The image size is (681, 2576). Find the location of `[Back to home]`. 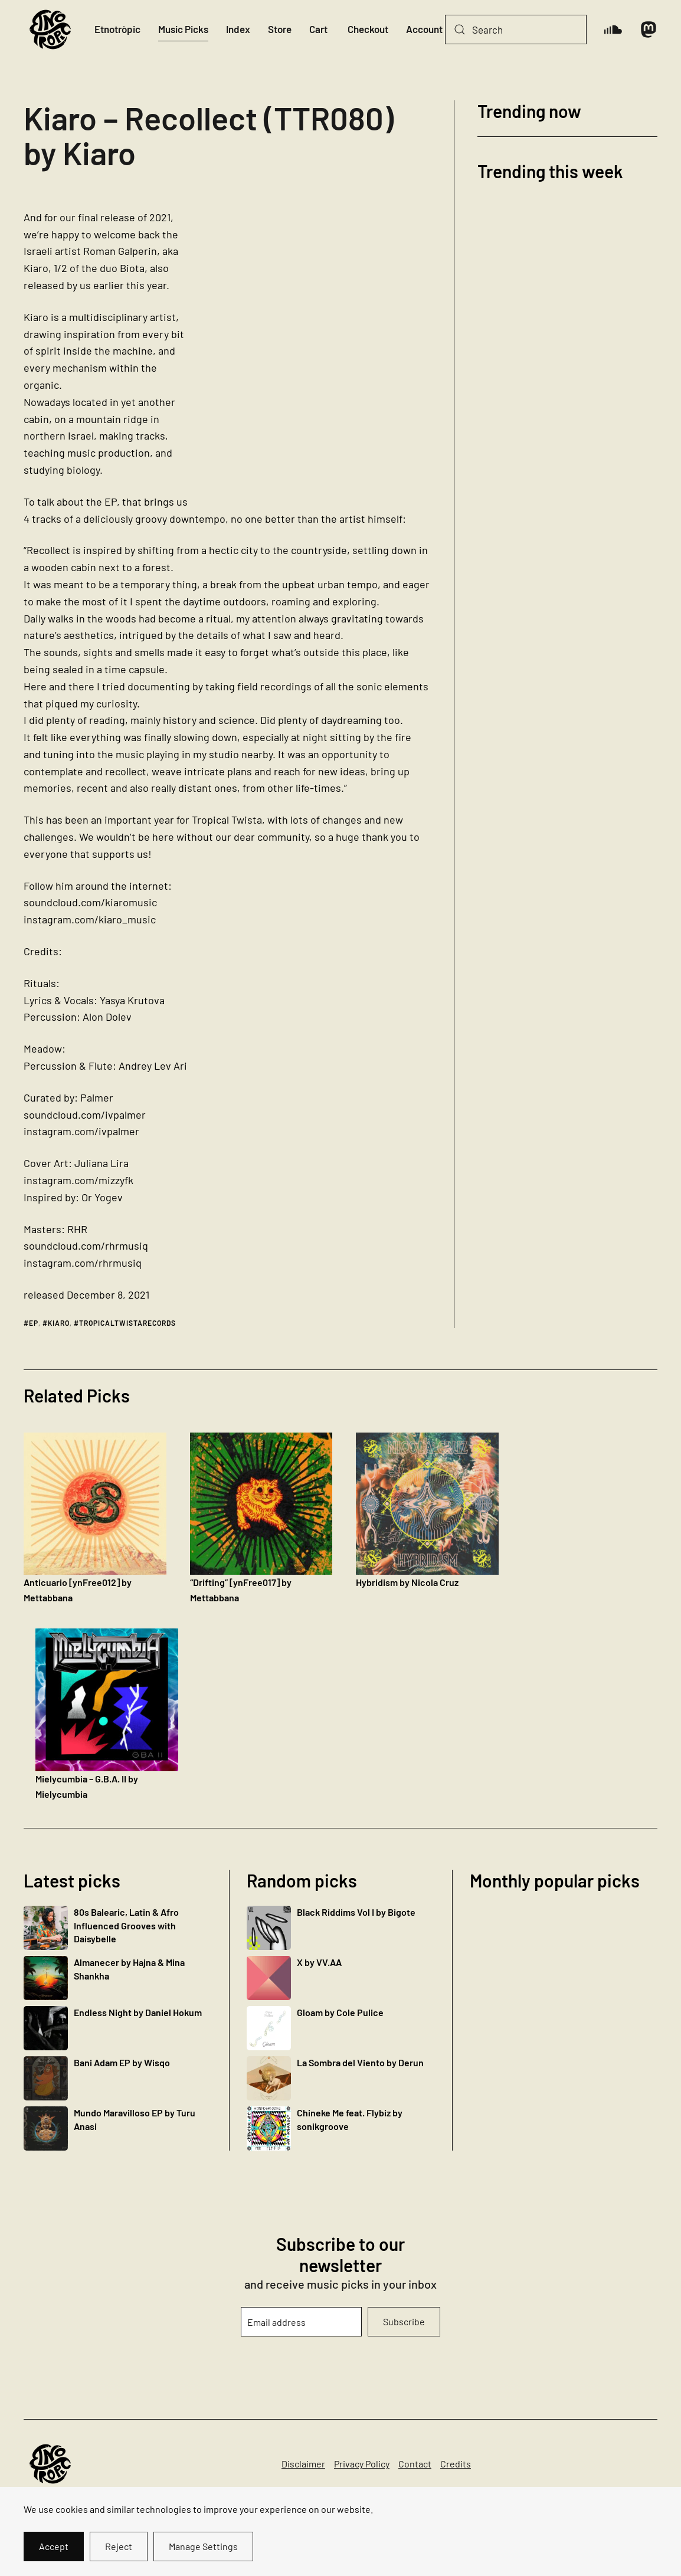

[Back to home] is located at coordinates (50, 29).